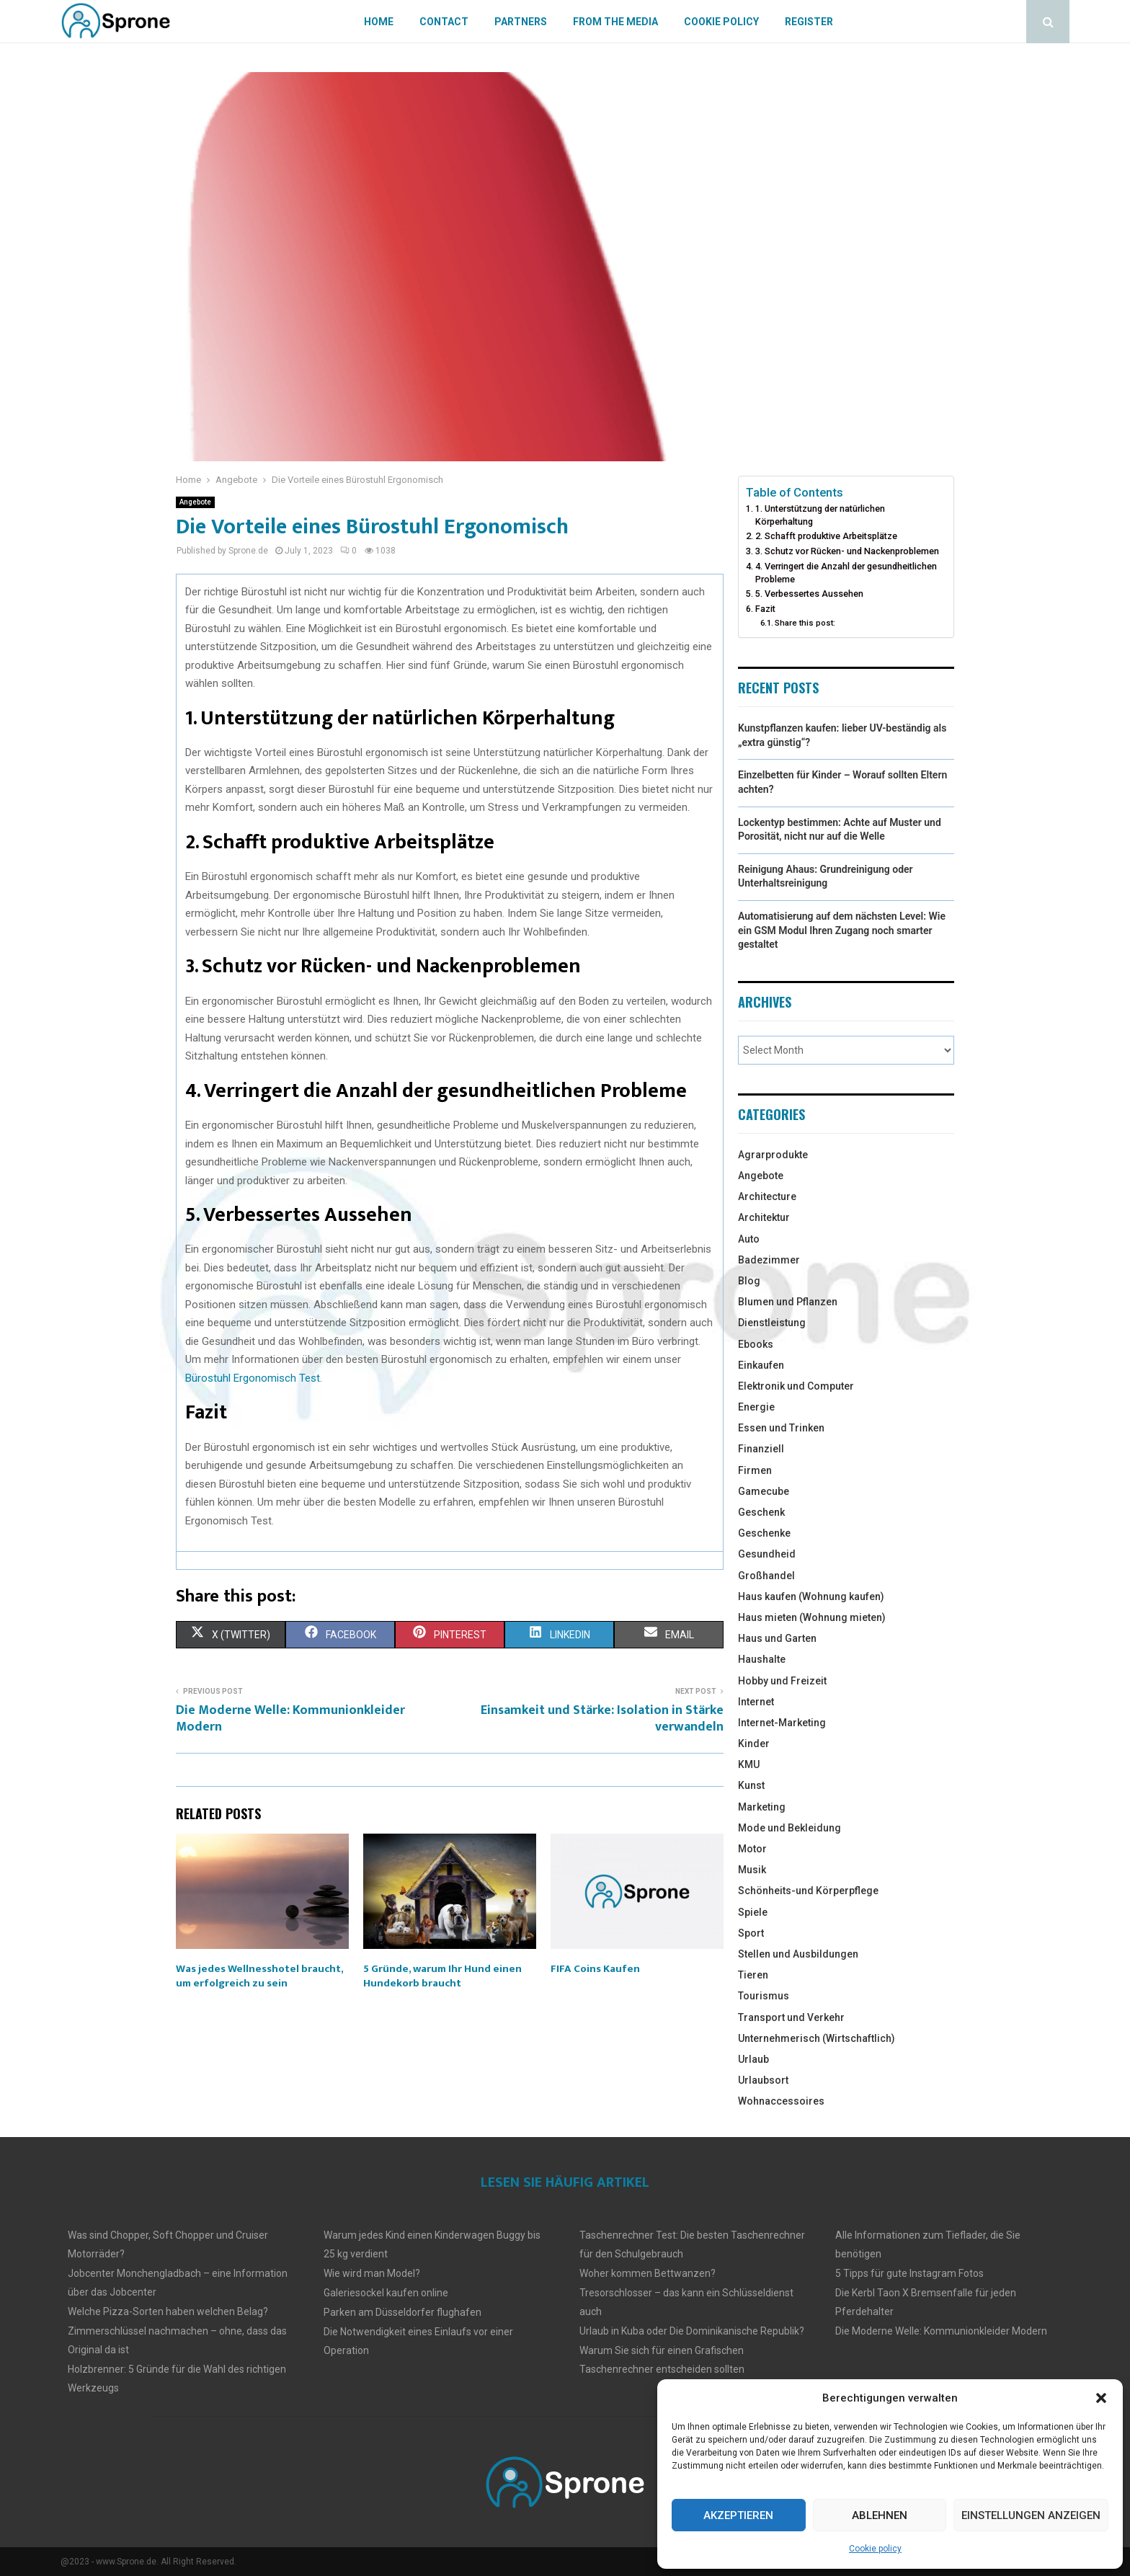 Image resolution: width=1130 pixels, height=2576 pixels. Describe the element at coordinates (1030, 2515) in the screenshot. I see `Einstellungen anzeigen` at that location.